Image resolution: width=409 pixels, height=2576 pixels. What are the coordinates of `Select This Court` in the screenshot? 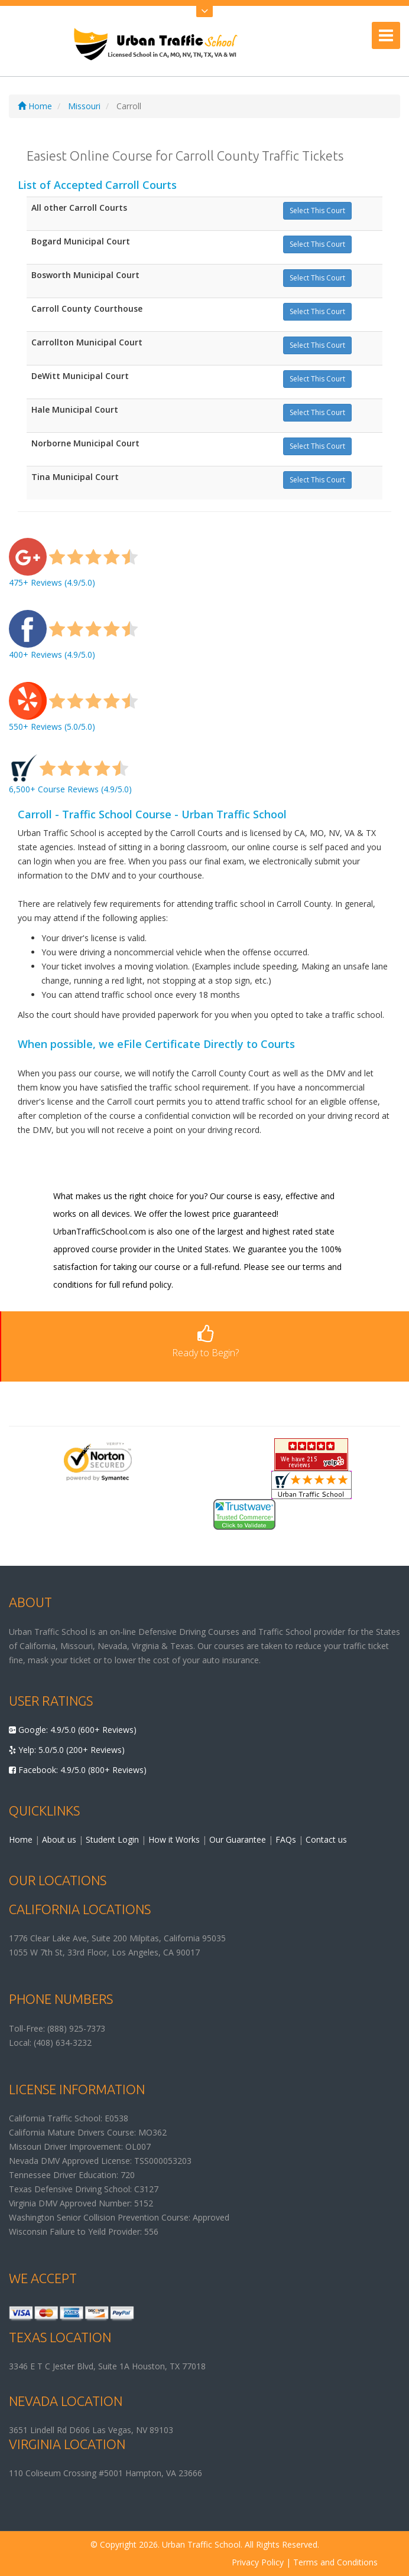 It's located at (317, 210).